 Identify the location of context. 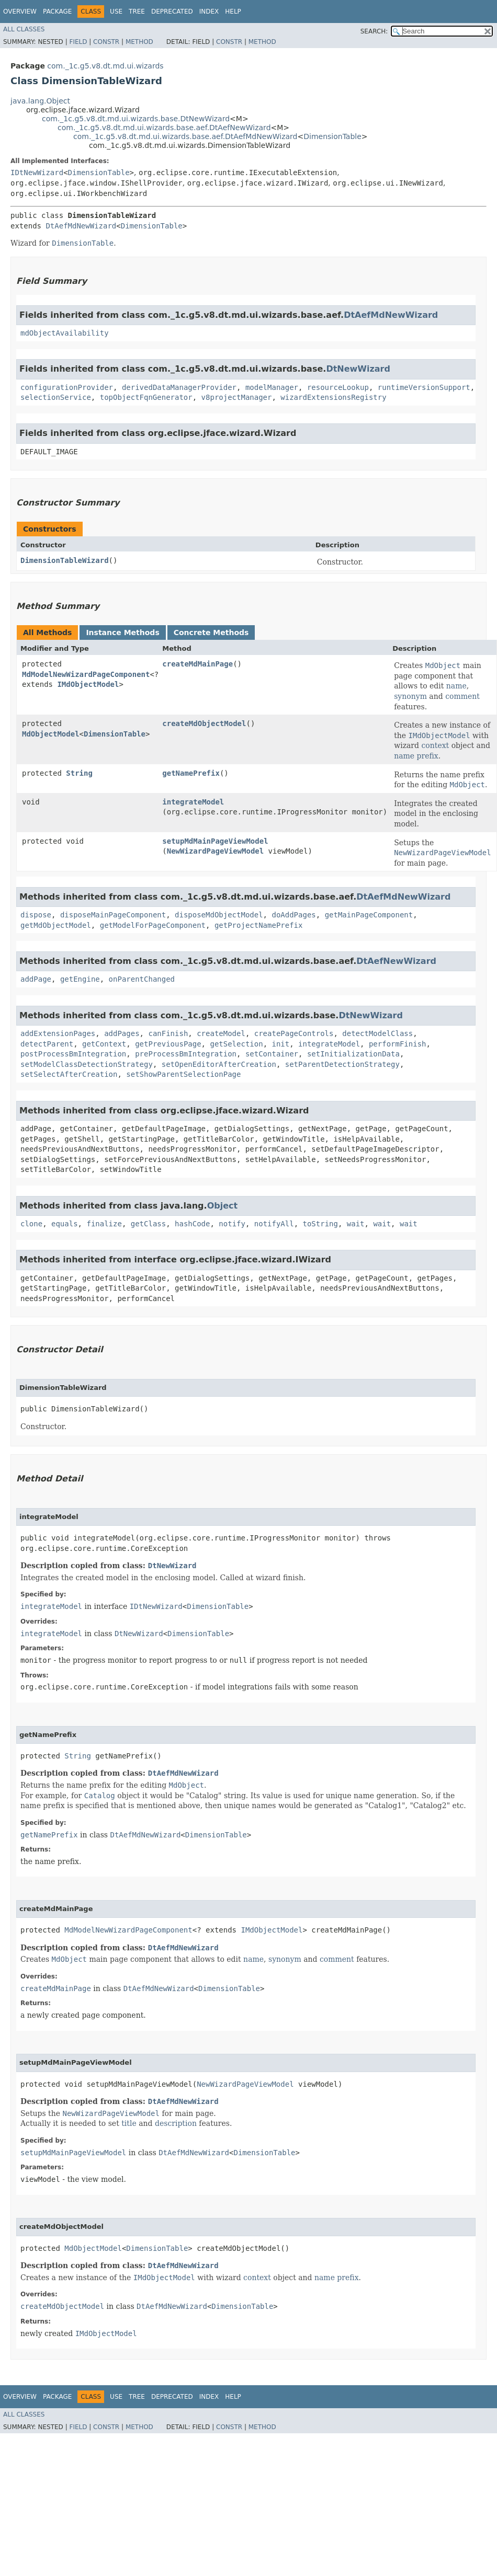
(435, 745).